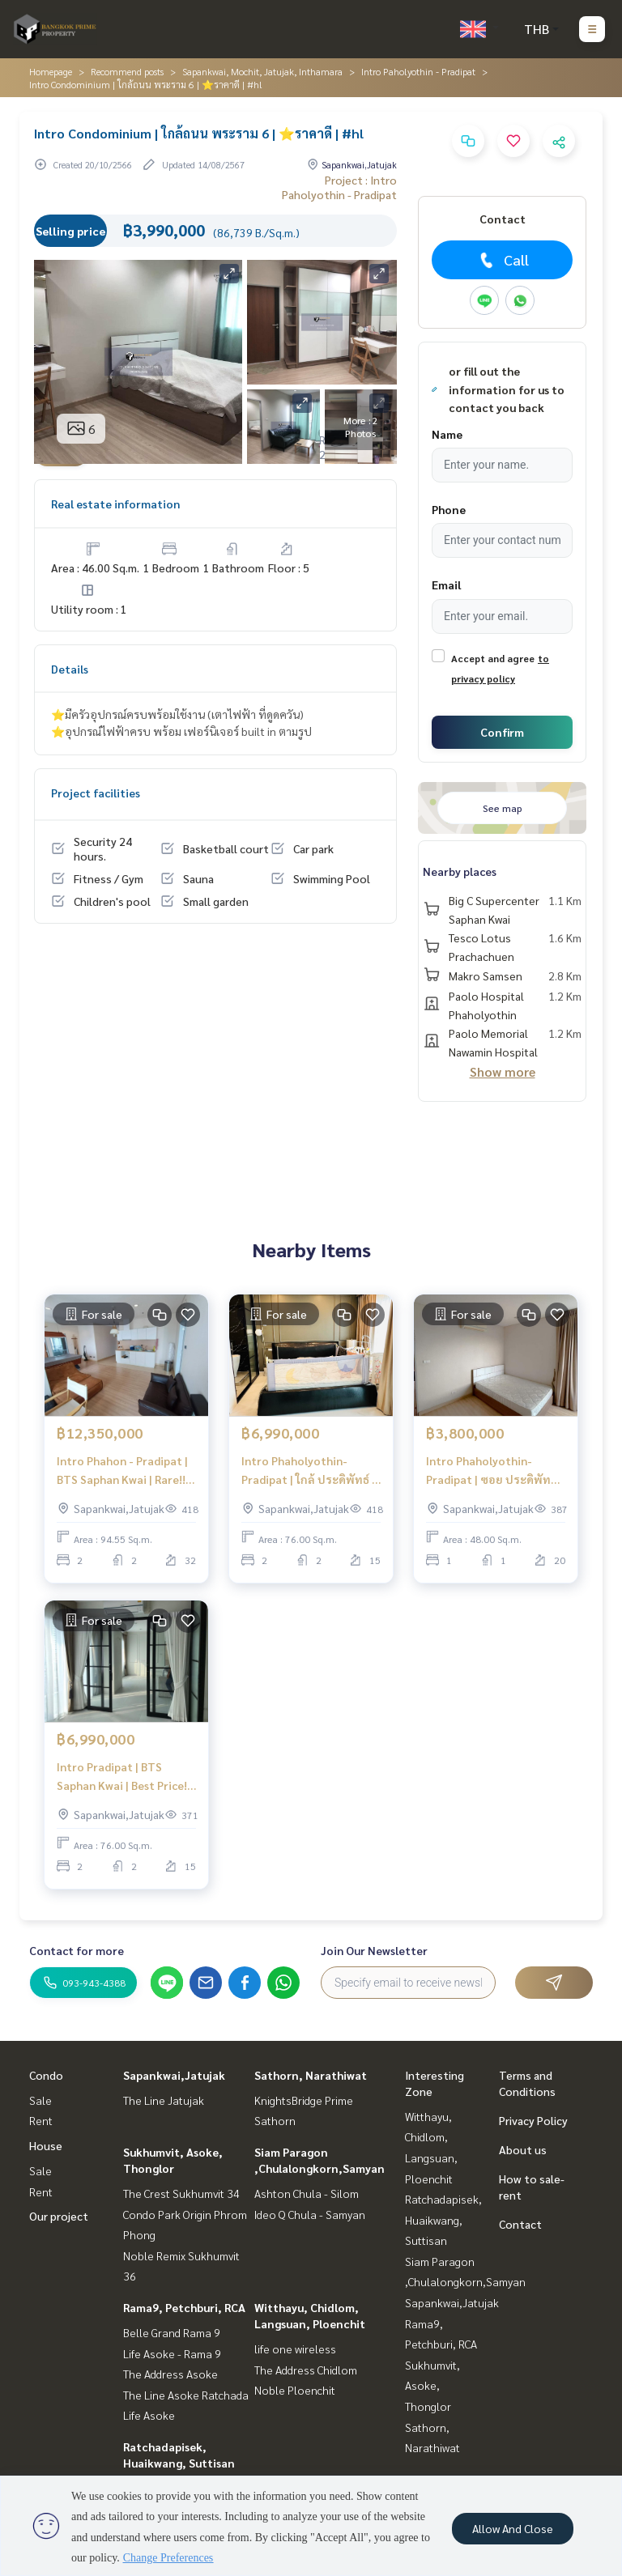  I want to click on The Address Chidlom, so click(305, 2369).